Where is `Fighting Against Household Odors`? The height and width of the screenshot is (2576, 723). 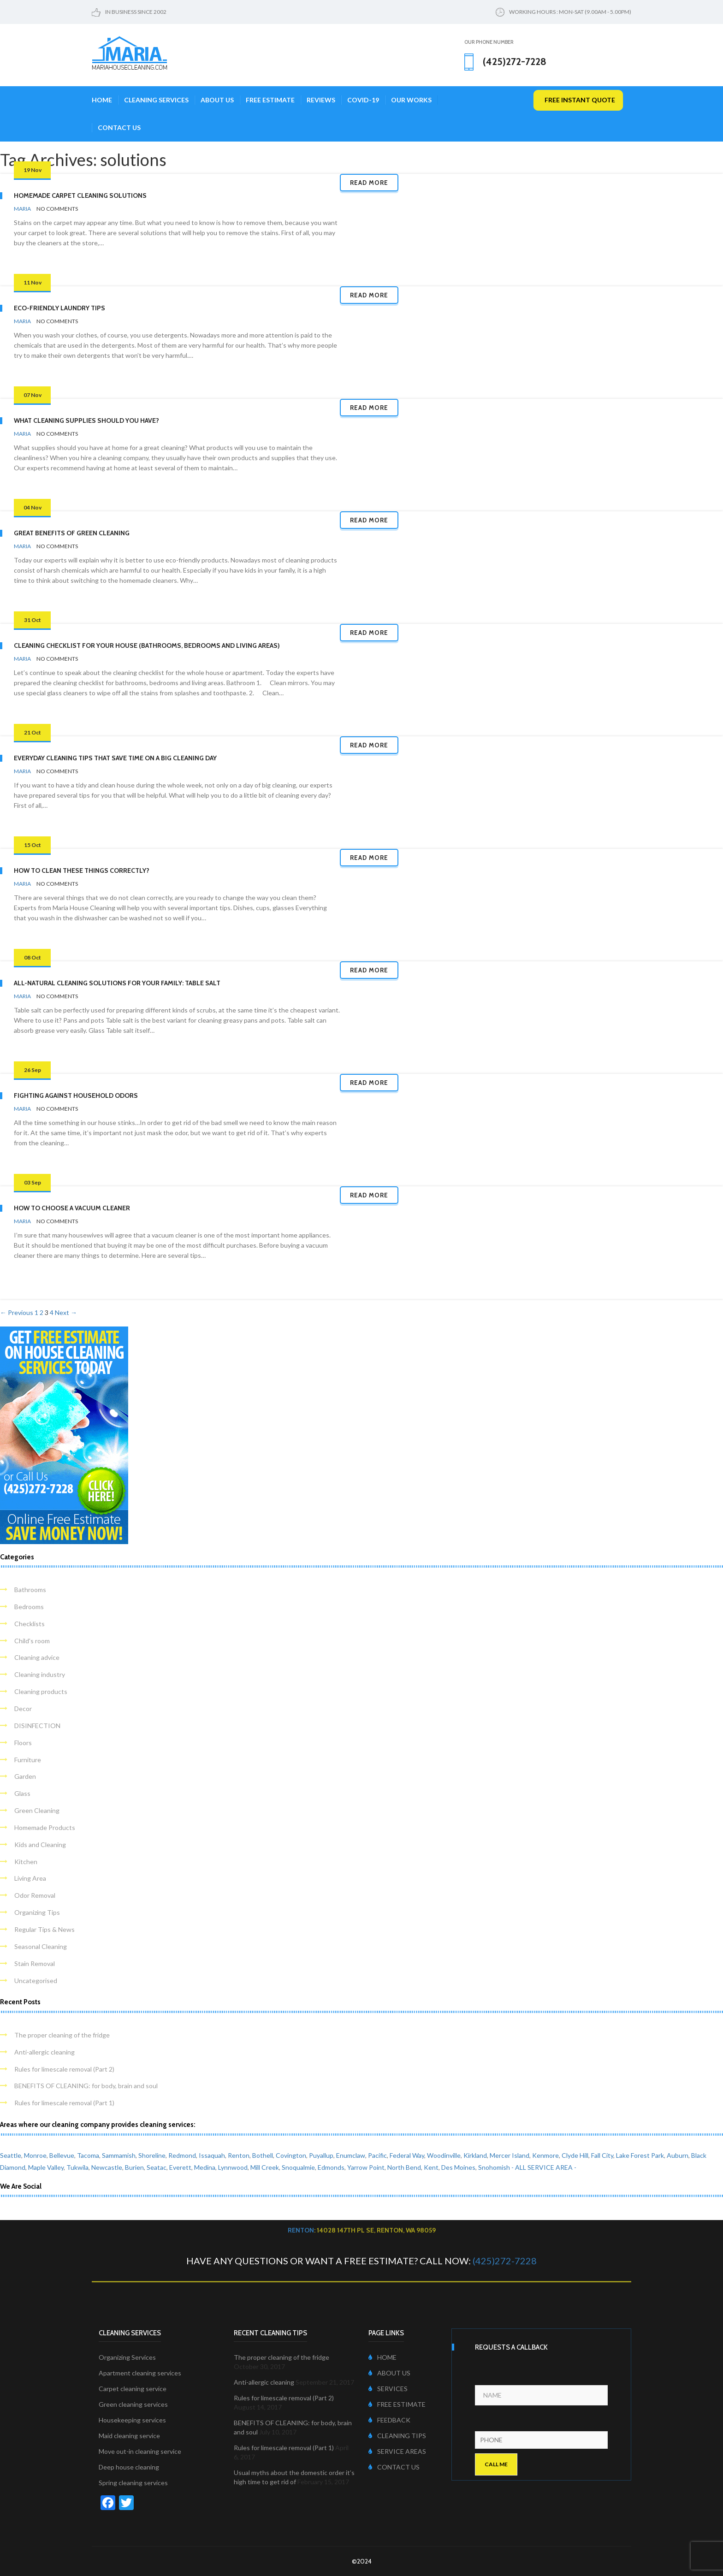
Fighting Against Household Odors is located at coordinates (76, 1095).